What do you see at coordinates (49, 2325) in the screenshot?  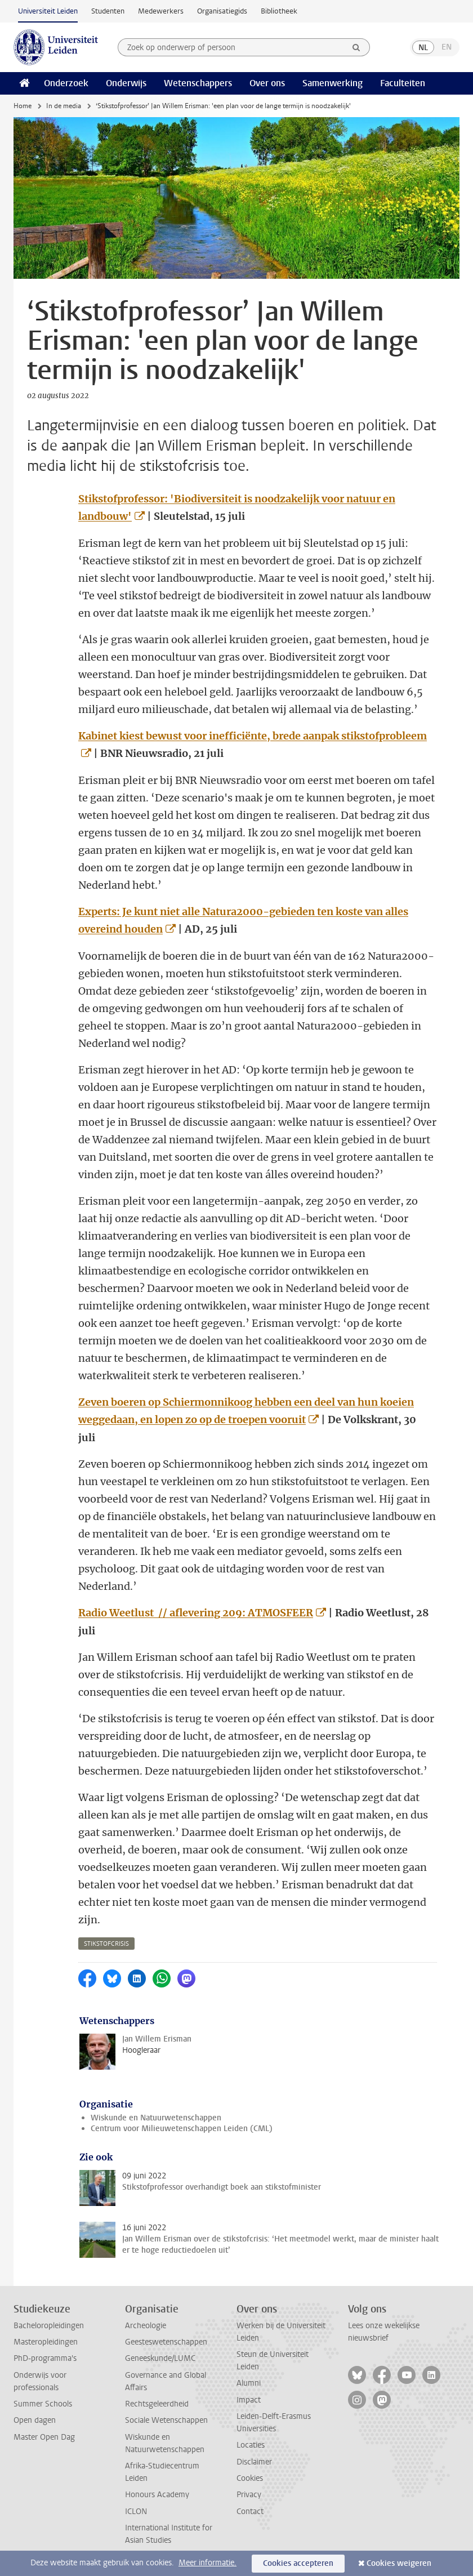 I see `Bacheloropleidingen` at bounding box center [49, 2325].